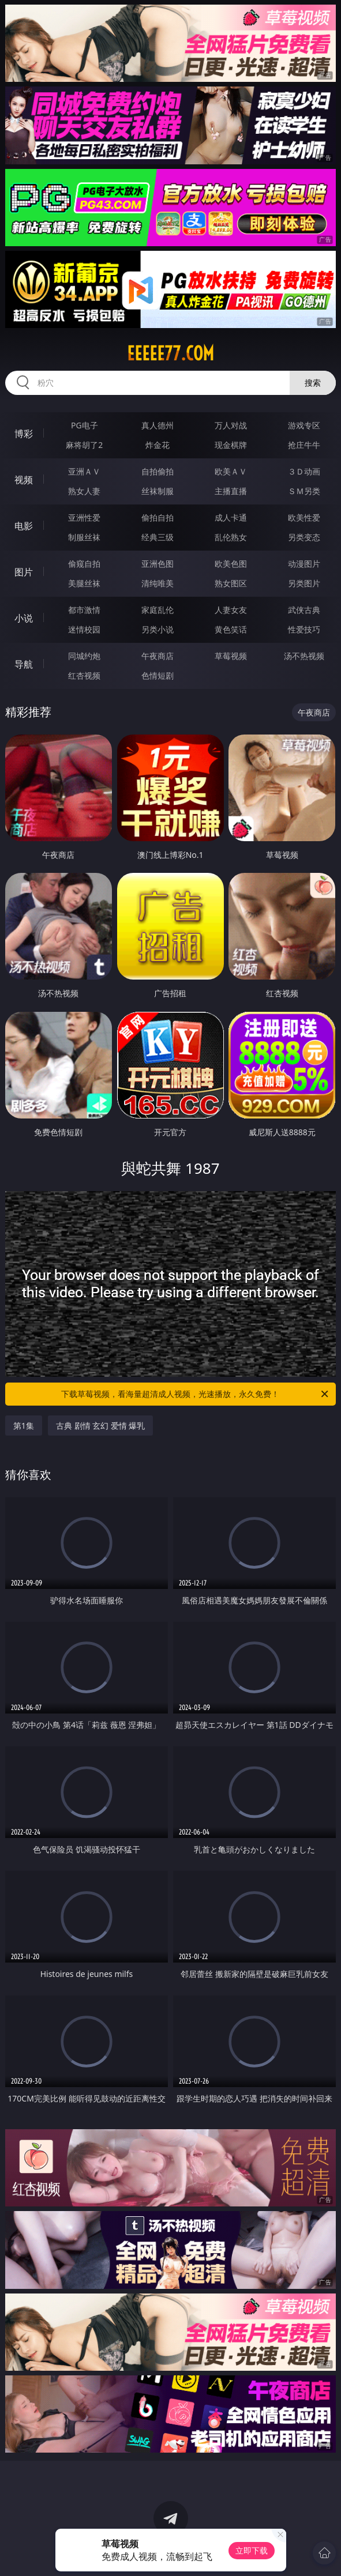  What do you see at coordinates (231, 609) in the screenshot?
I see `人妻女友` at bounding box center [231, 609].